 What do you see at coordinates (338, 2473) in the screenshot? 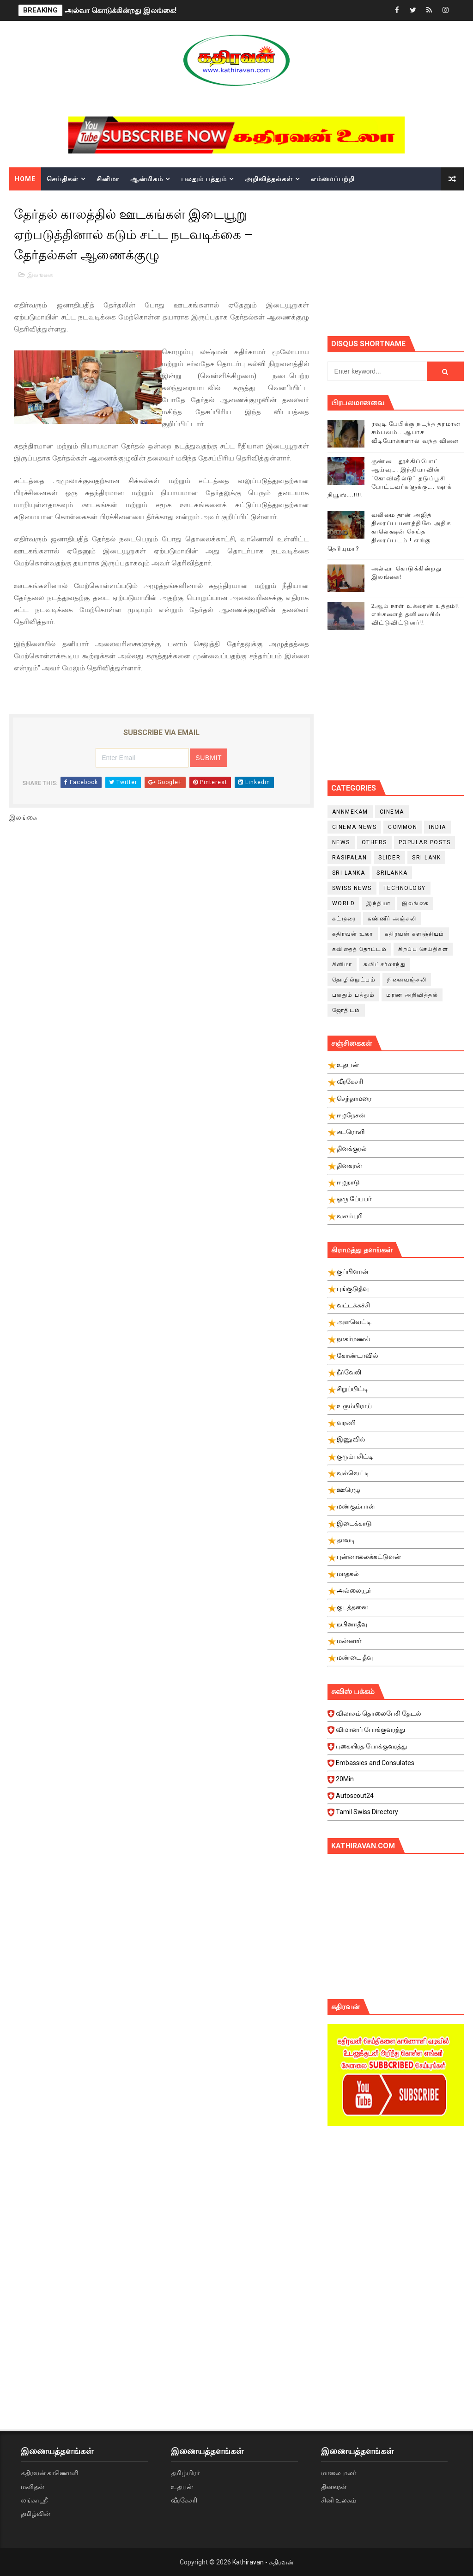
I see `மாலை மலர்` at bounding box center [338, 2473].